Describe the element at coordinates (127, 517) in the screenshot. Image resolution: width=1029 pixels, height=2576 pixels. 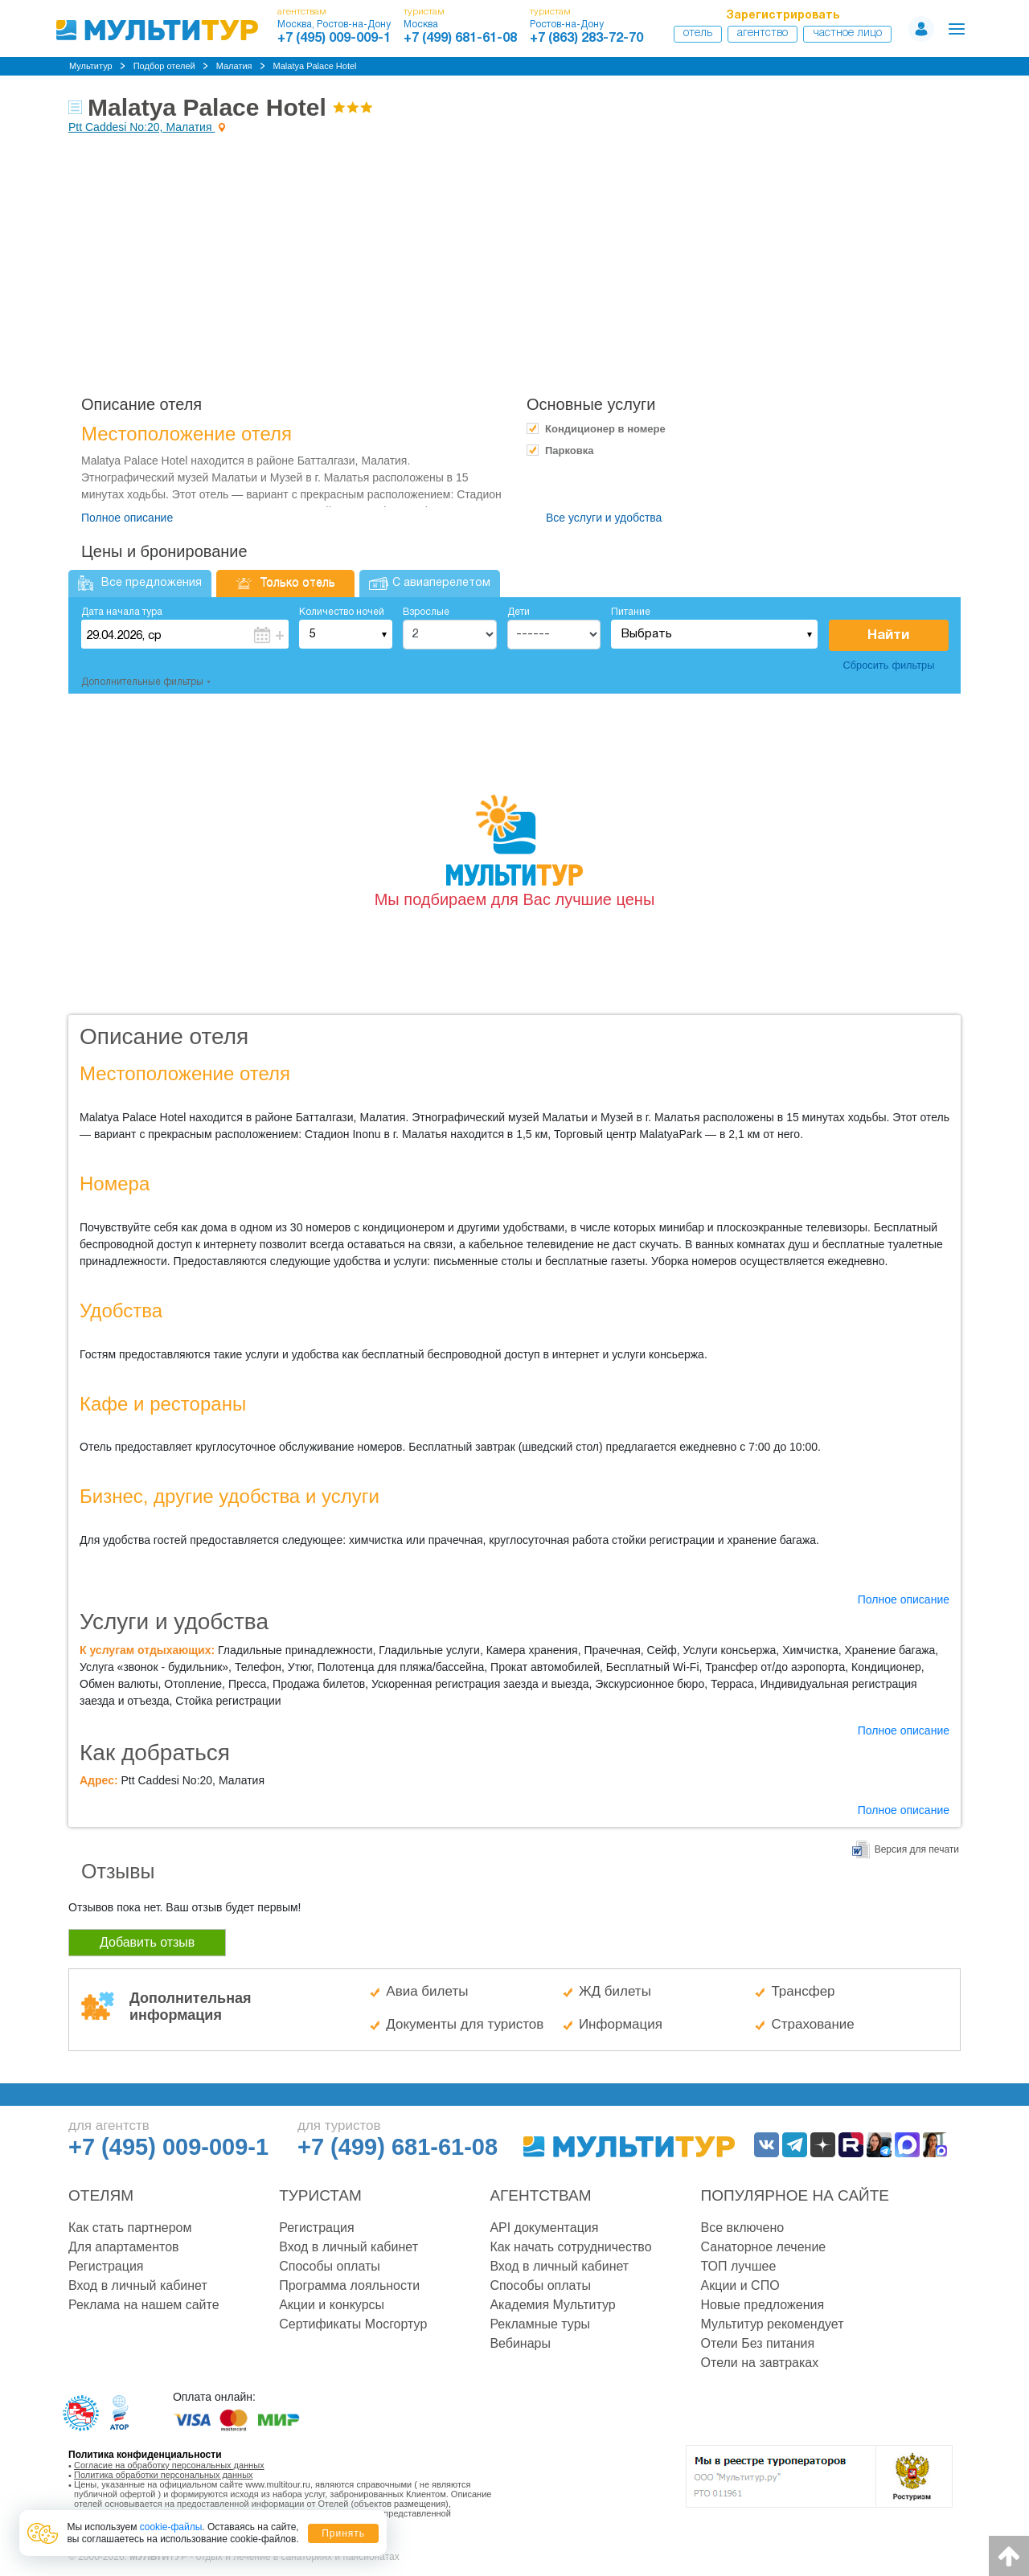
I see `Полное описание` at that location.